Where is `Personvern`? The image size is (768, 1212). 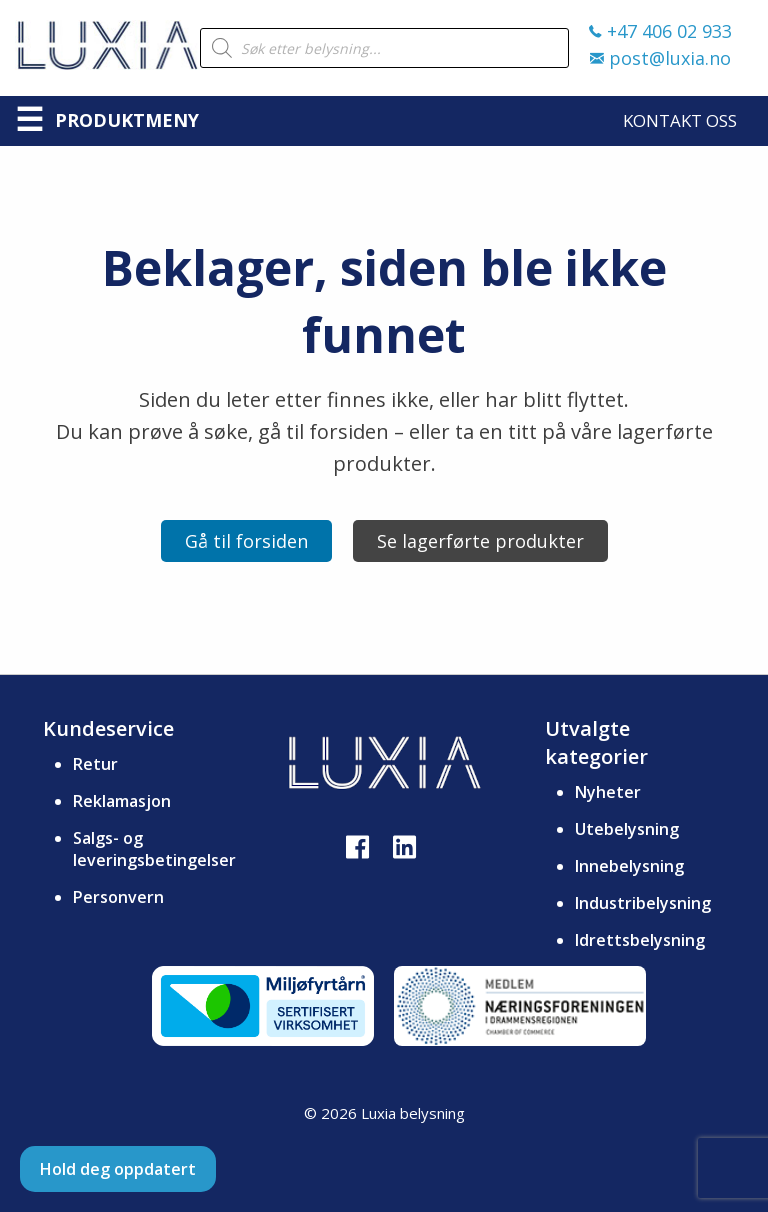 Personvern is located at coordinates (118, 897).